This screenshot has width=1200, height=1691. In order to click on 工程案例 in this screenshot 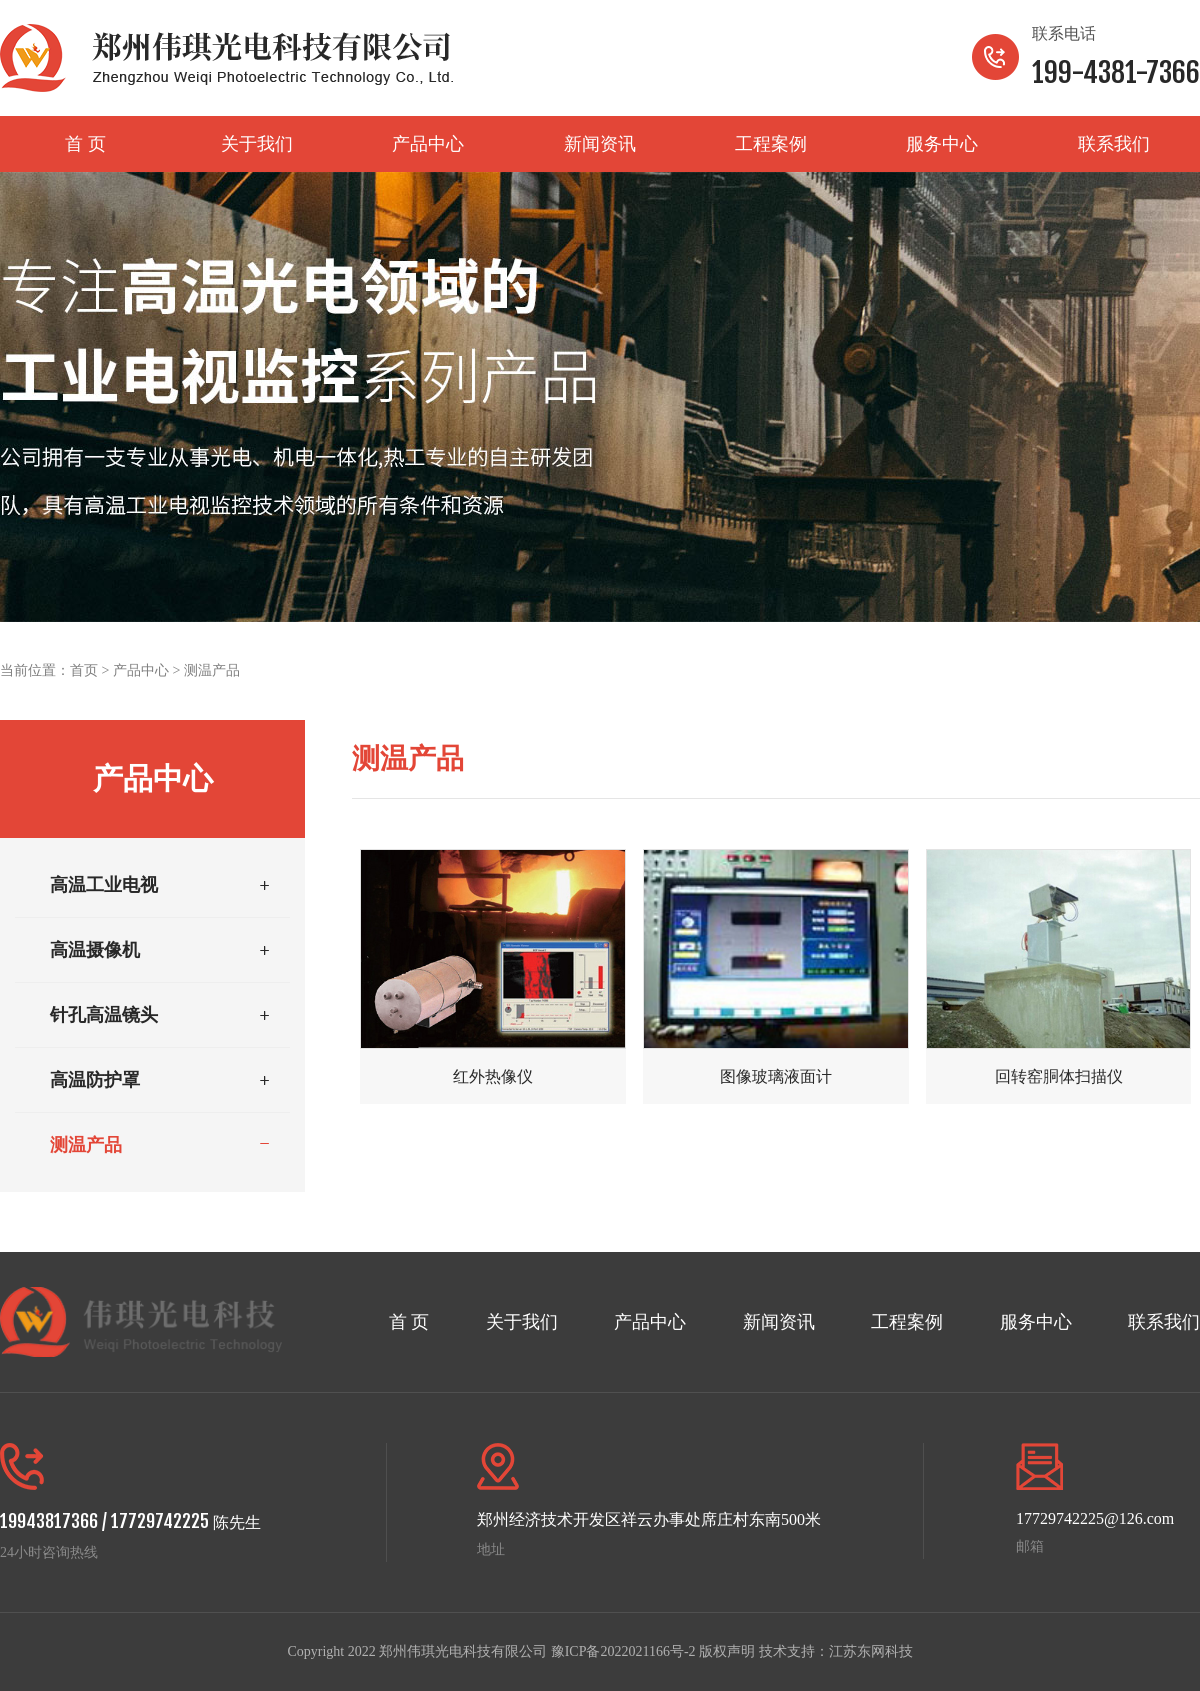, I will do `click(771, 144)`.